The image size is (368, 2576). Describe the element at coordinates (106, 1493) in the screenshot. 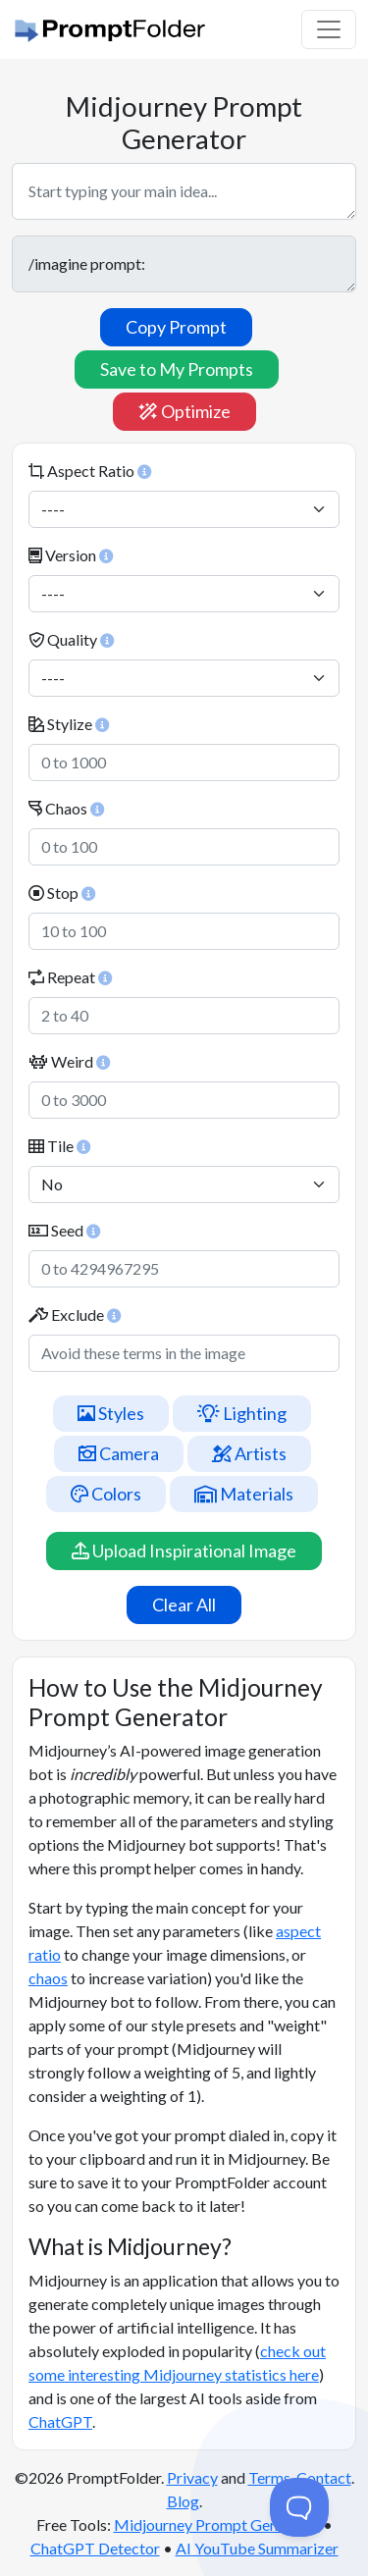

I see `Colors` at that location.